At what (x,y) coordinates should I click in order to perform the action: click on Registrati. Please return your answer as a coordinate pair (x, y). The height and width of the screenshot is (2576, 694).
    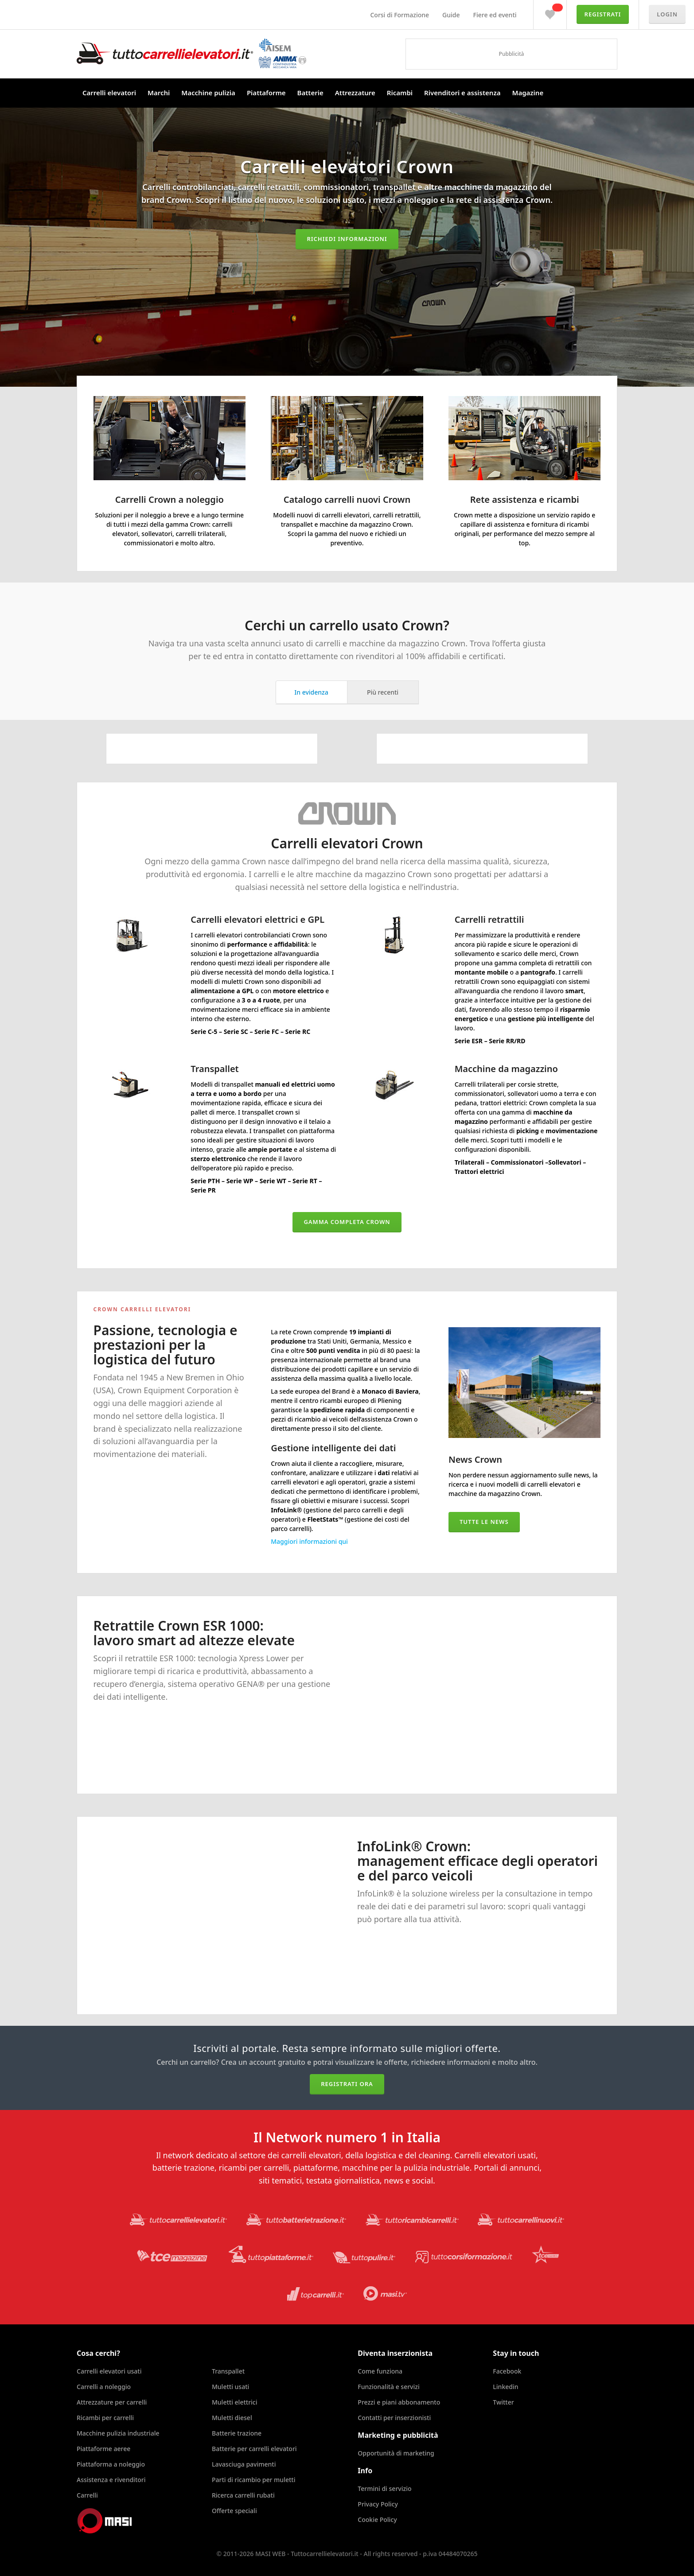
    Looking at the image, I should click on (603, 14).